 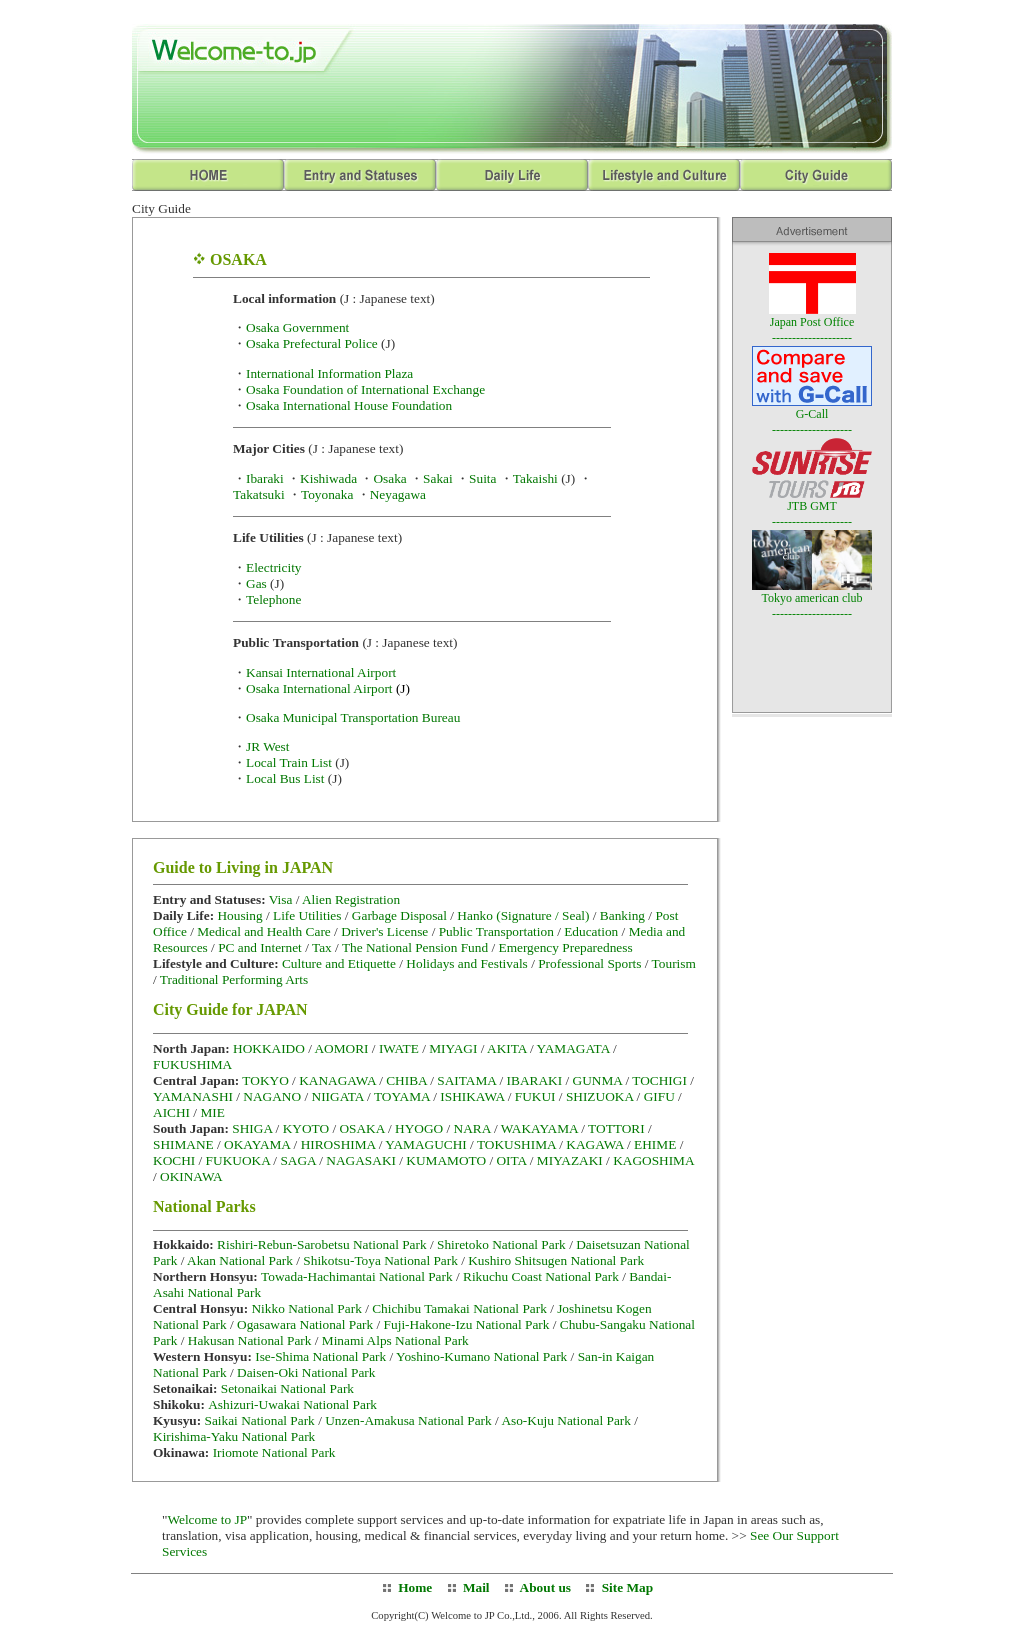 What do you see at coordinates (507, 1048) in the screenshot?
I see `AKITA` at bounding box center [507, 1048].